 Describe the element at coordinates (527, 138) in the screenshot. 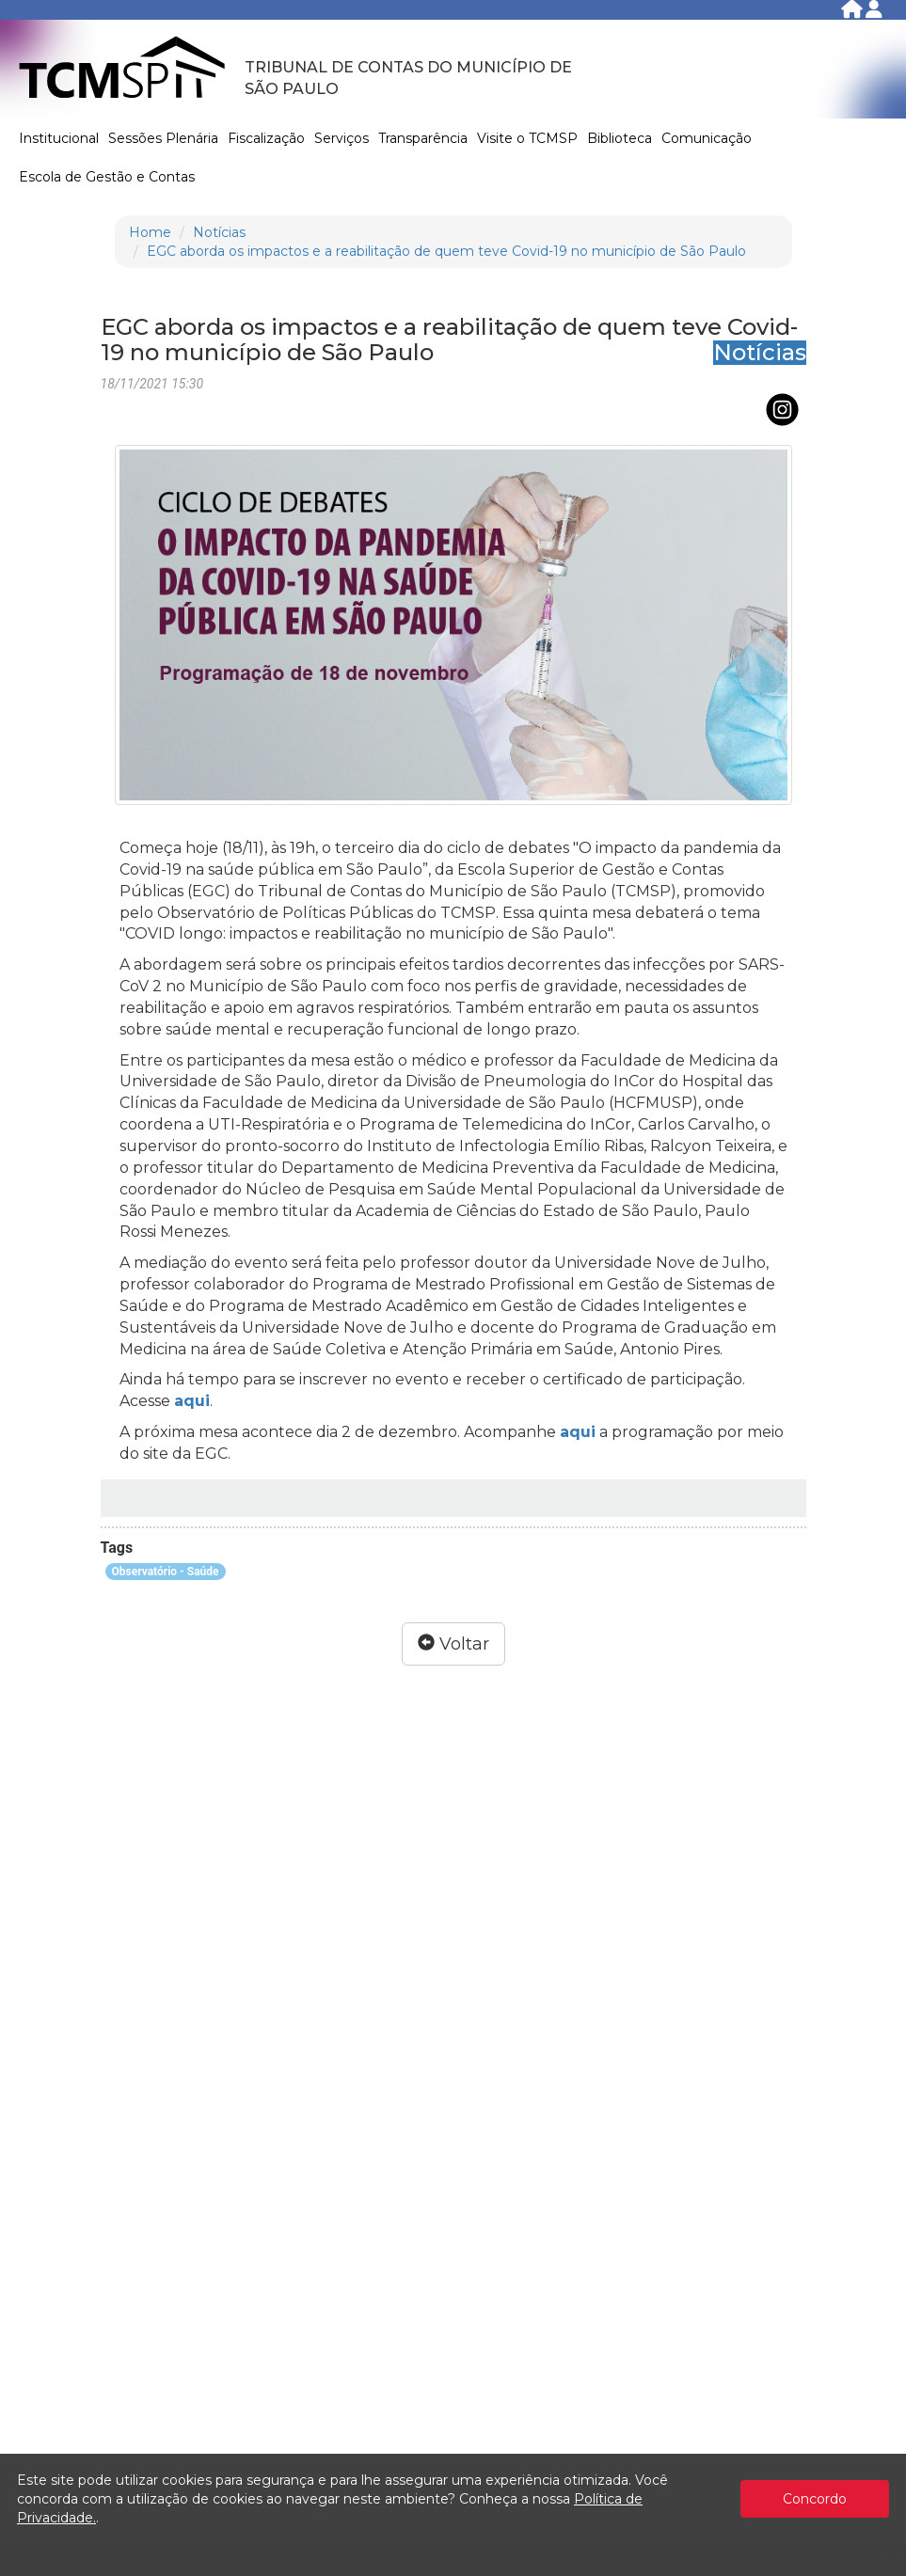

I see `Visite o TCMSP` at that location.